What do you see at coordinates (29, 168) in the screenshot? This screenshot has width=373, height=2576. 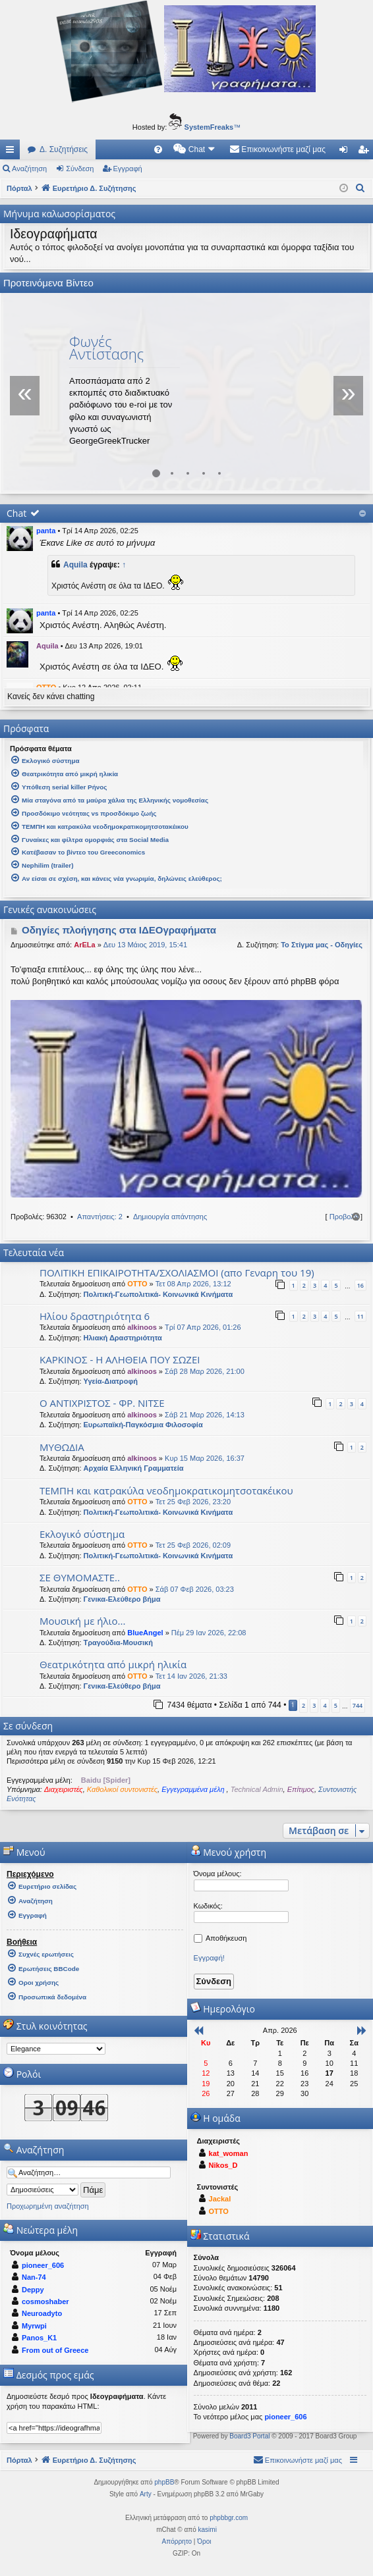 I see `Αναζήτηση` at bounding box center [29, 168].